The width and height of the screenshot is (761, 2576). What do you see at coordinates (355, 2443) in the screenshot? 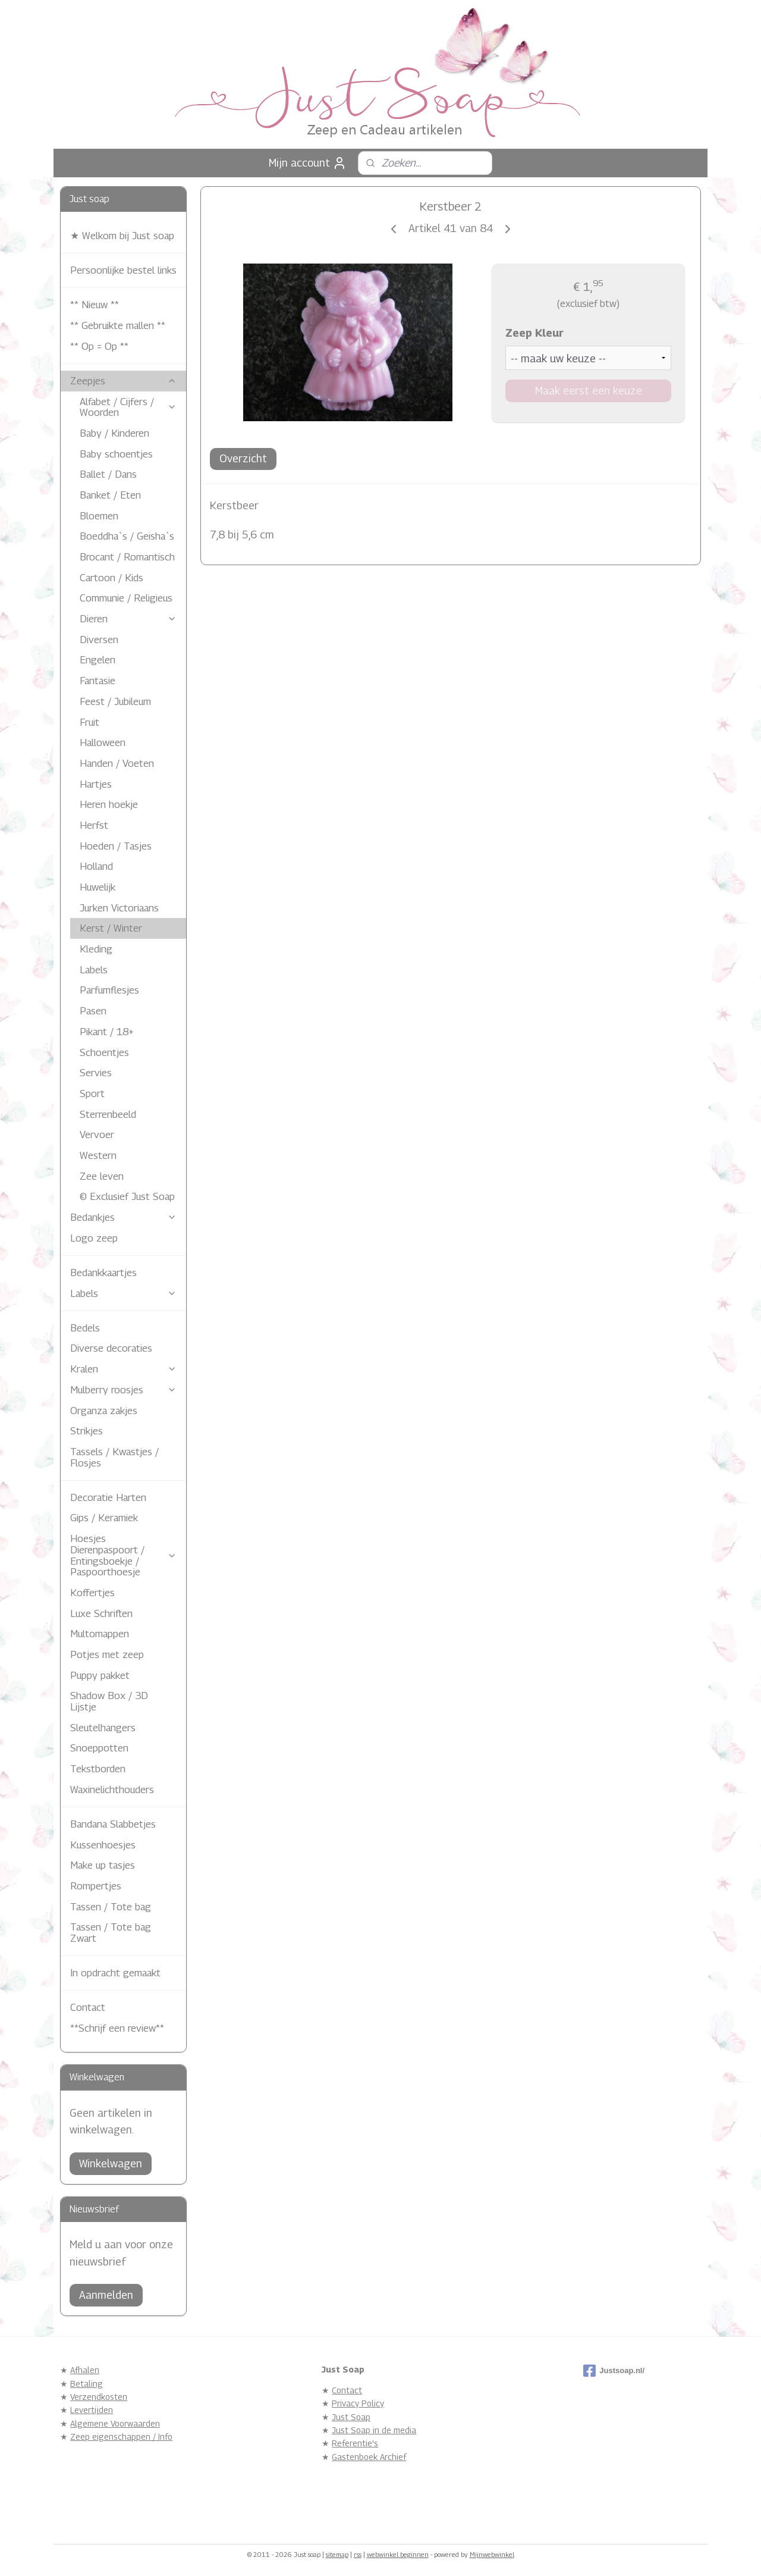
I see `Referentie's` at bounding box center [355, 2443].